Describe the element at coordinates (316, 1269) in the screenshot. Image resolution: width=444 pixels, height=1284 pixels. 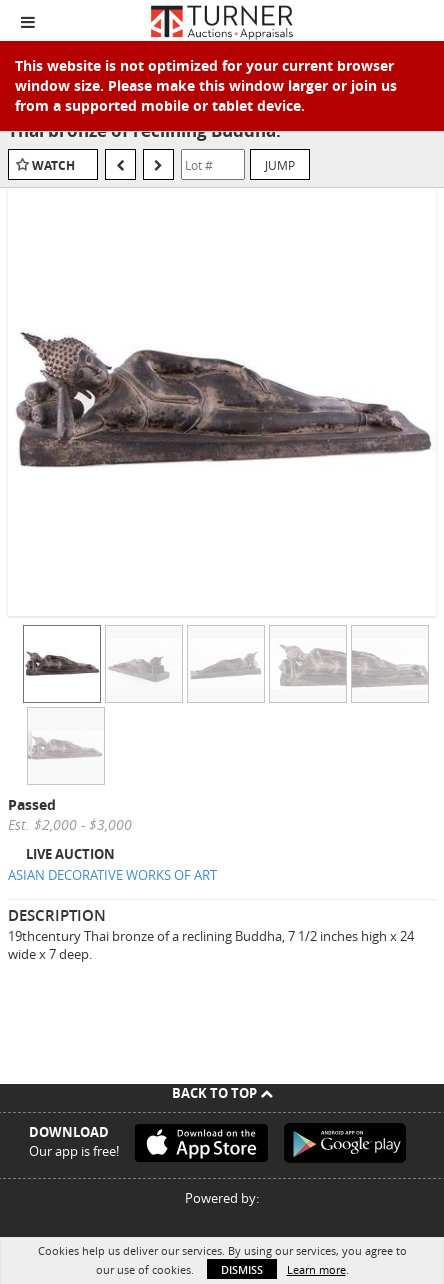
I see `Learn more` at that location.